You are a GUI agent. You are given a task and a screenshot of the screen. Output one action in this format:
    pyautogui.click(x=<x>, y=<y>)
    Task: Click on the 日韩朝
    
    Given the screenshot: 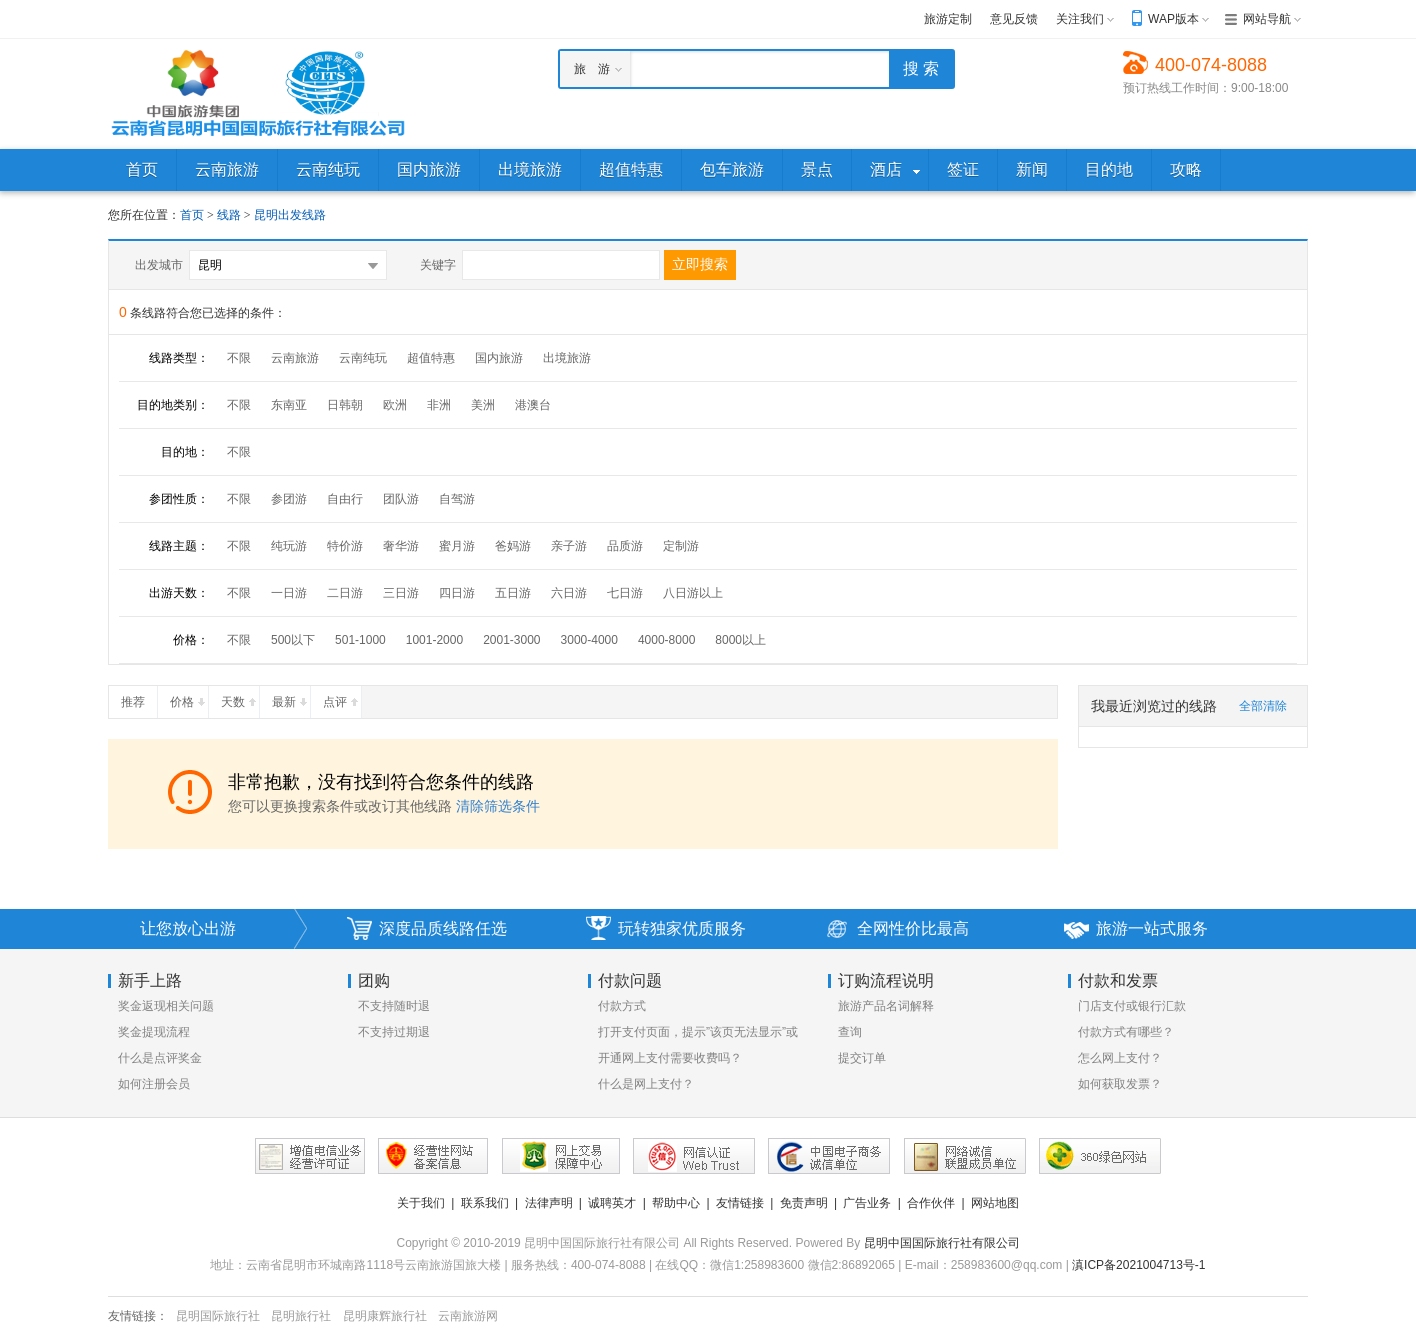 What is the action you would take?
    pyautogui.click(x=345, y=405)
    